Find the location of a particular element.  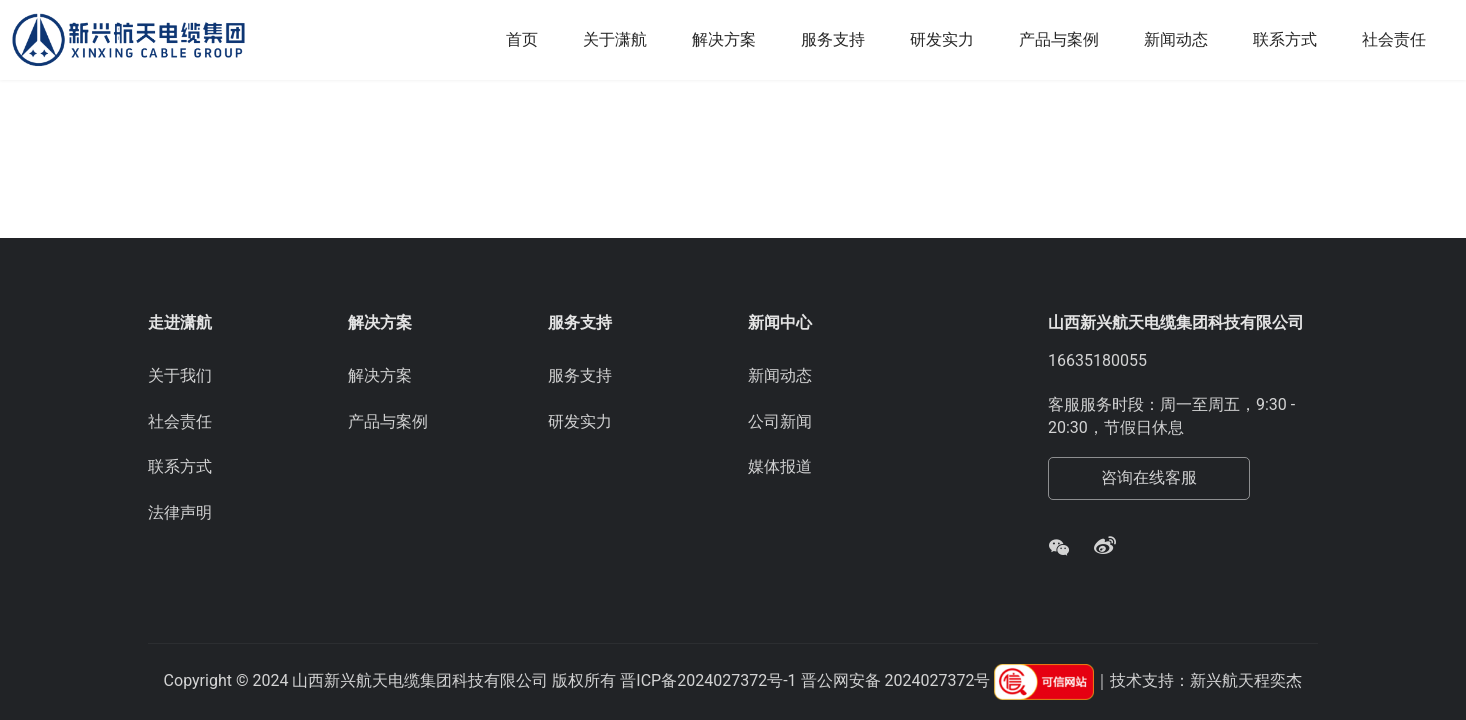

咨询在线客服 is located at coordinates (1149, 477).